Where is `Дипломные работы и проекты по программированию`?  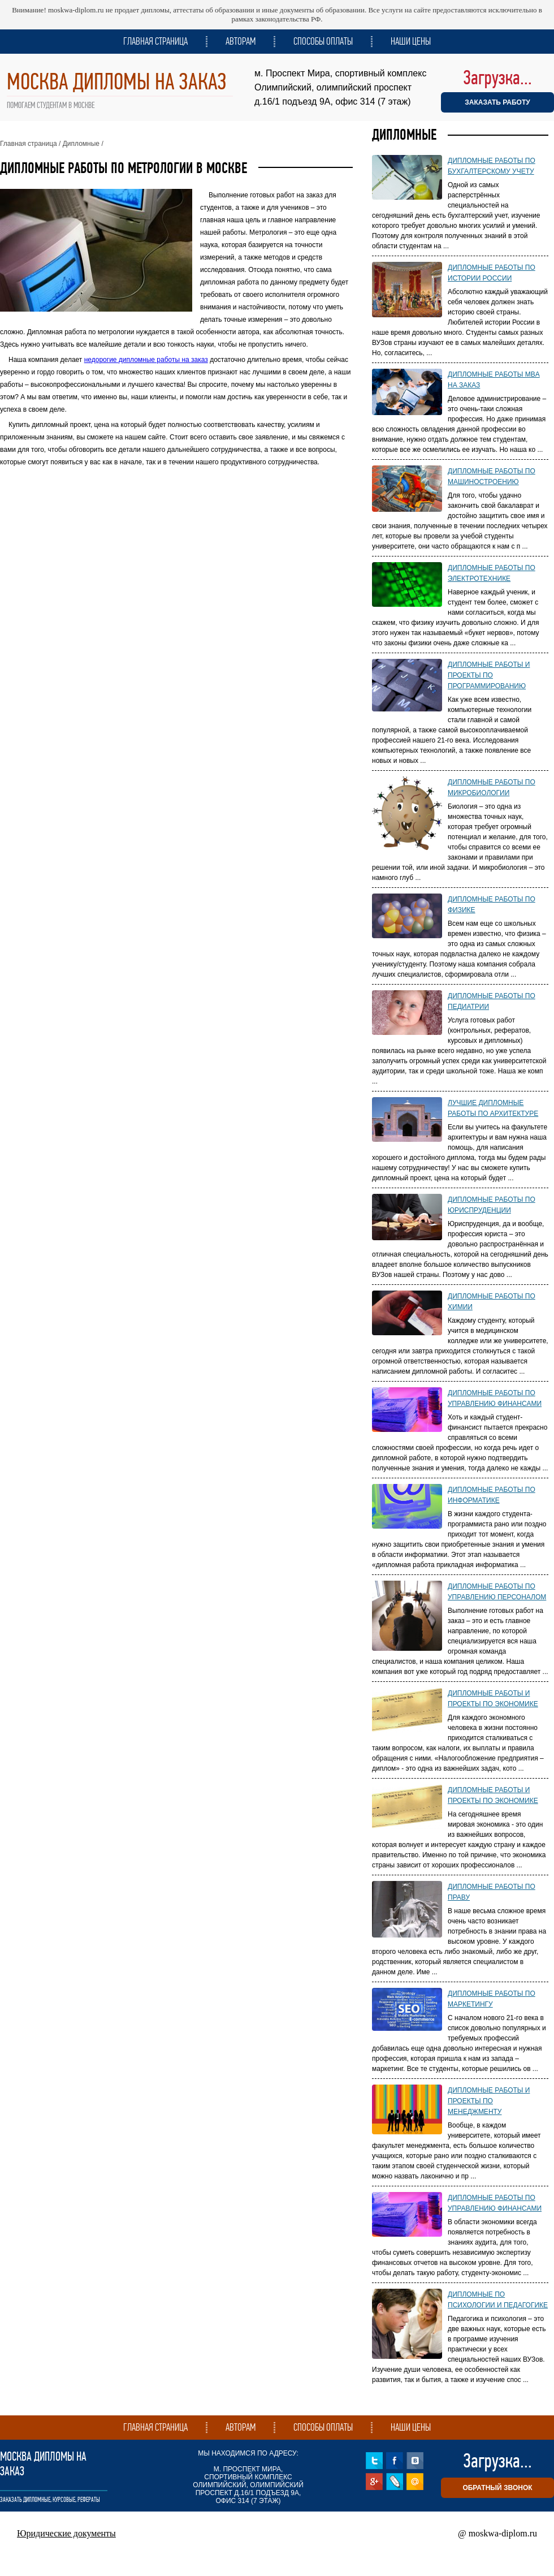 Дипломные работы и проекты по программированию is located at coordinates (489, 675).